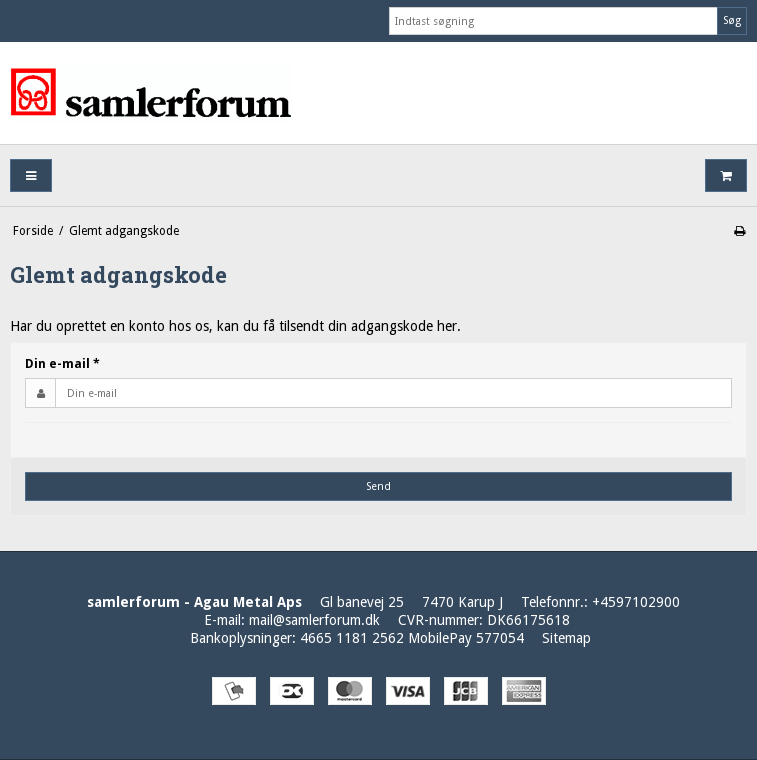  I want to click on +4597102900, so click(636, 602).